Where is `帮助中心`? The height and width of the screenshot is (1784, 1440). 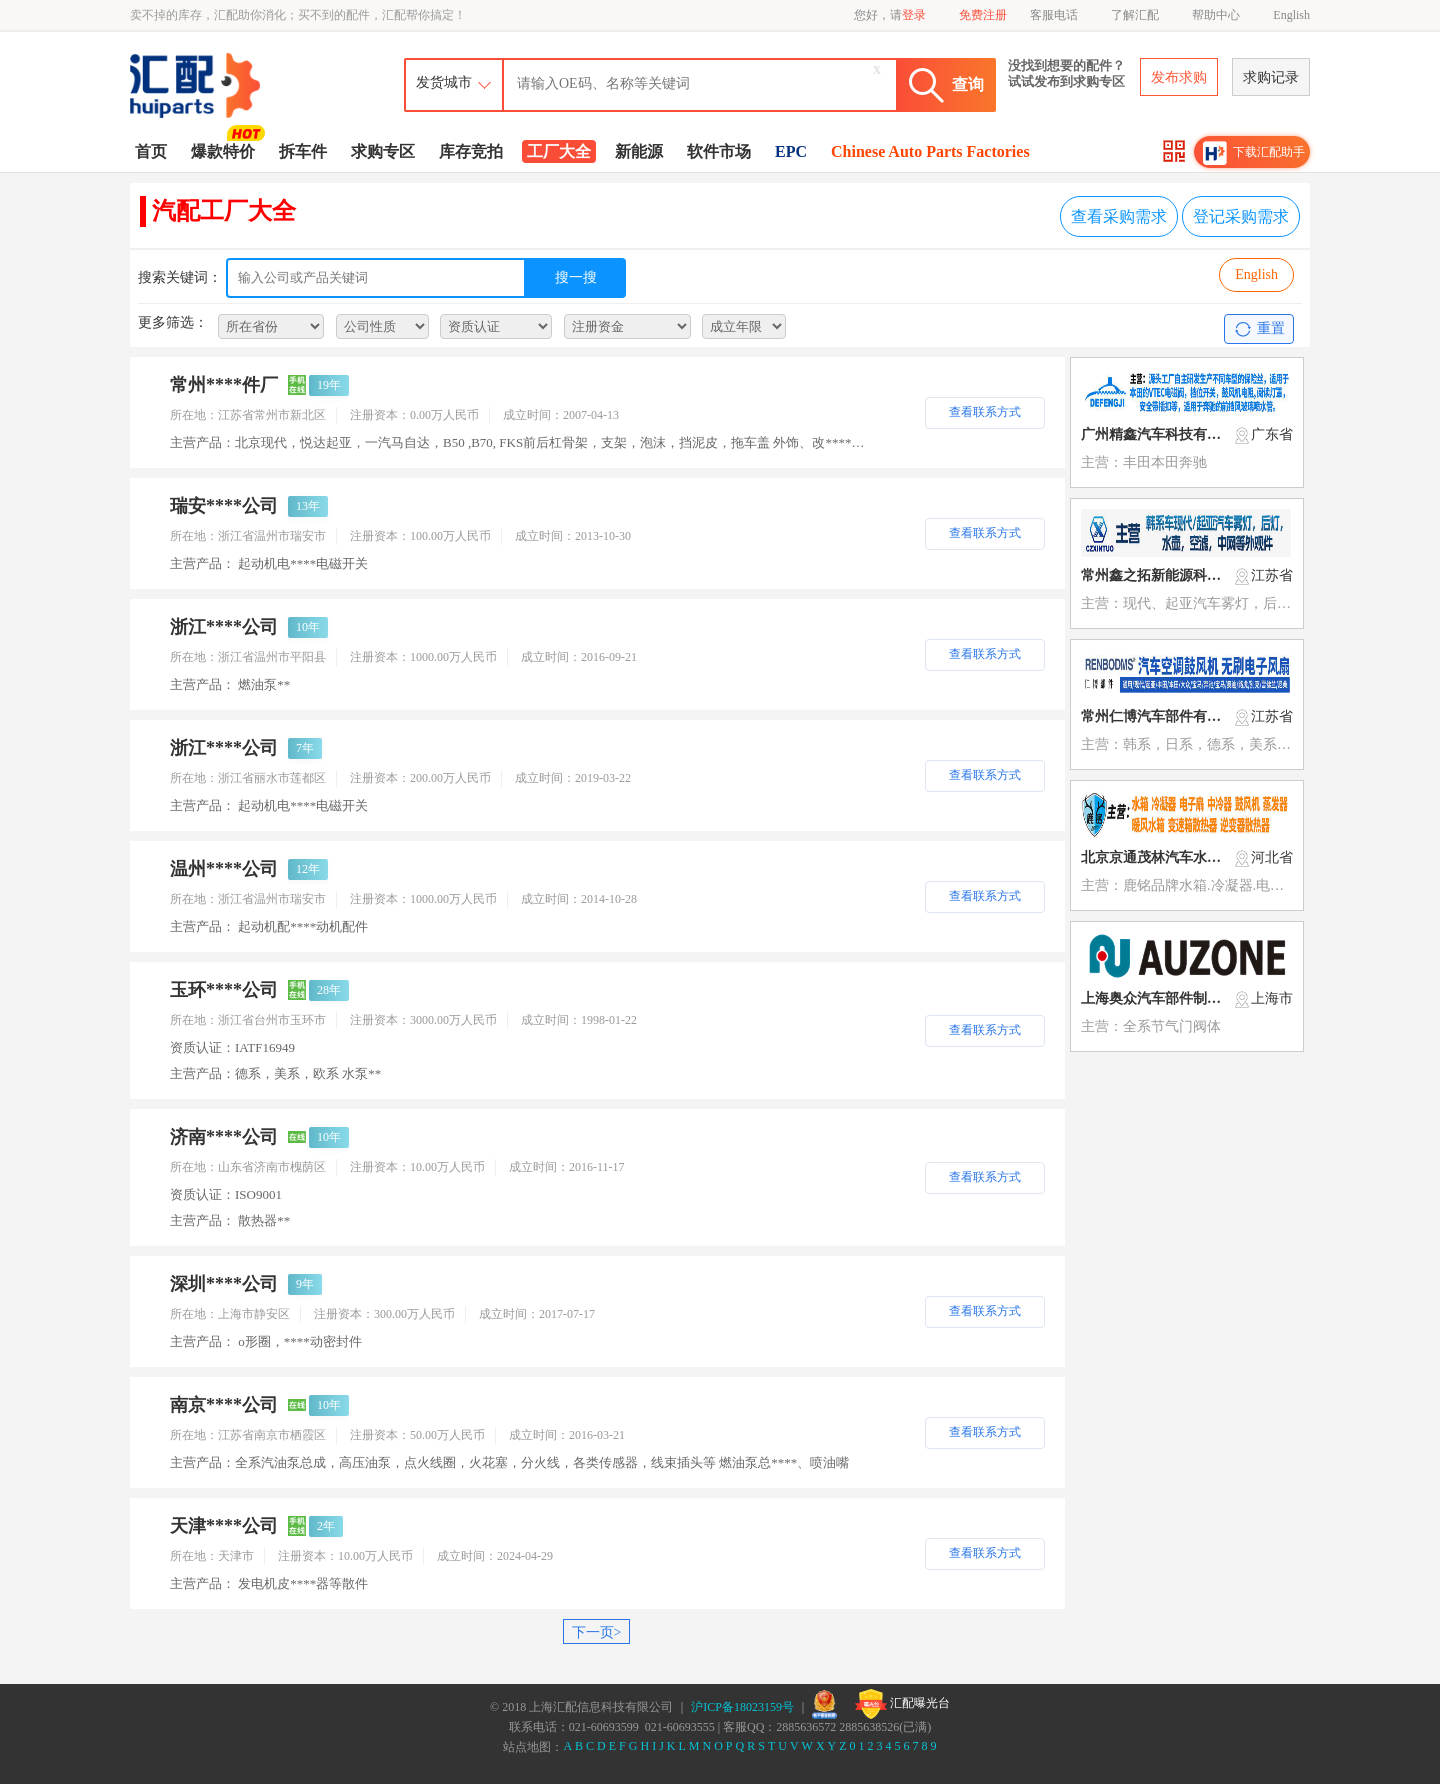 帮助中心 is located at coordinates (1216, 15).